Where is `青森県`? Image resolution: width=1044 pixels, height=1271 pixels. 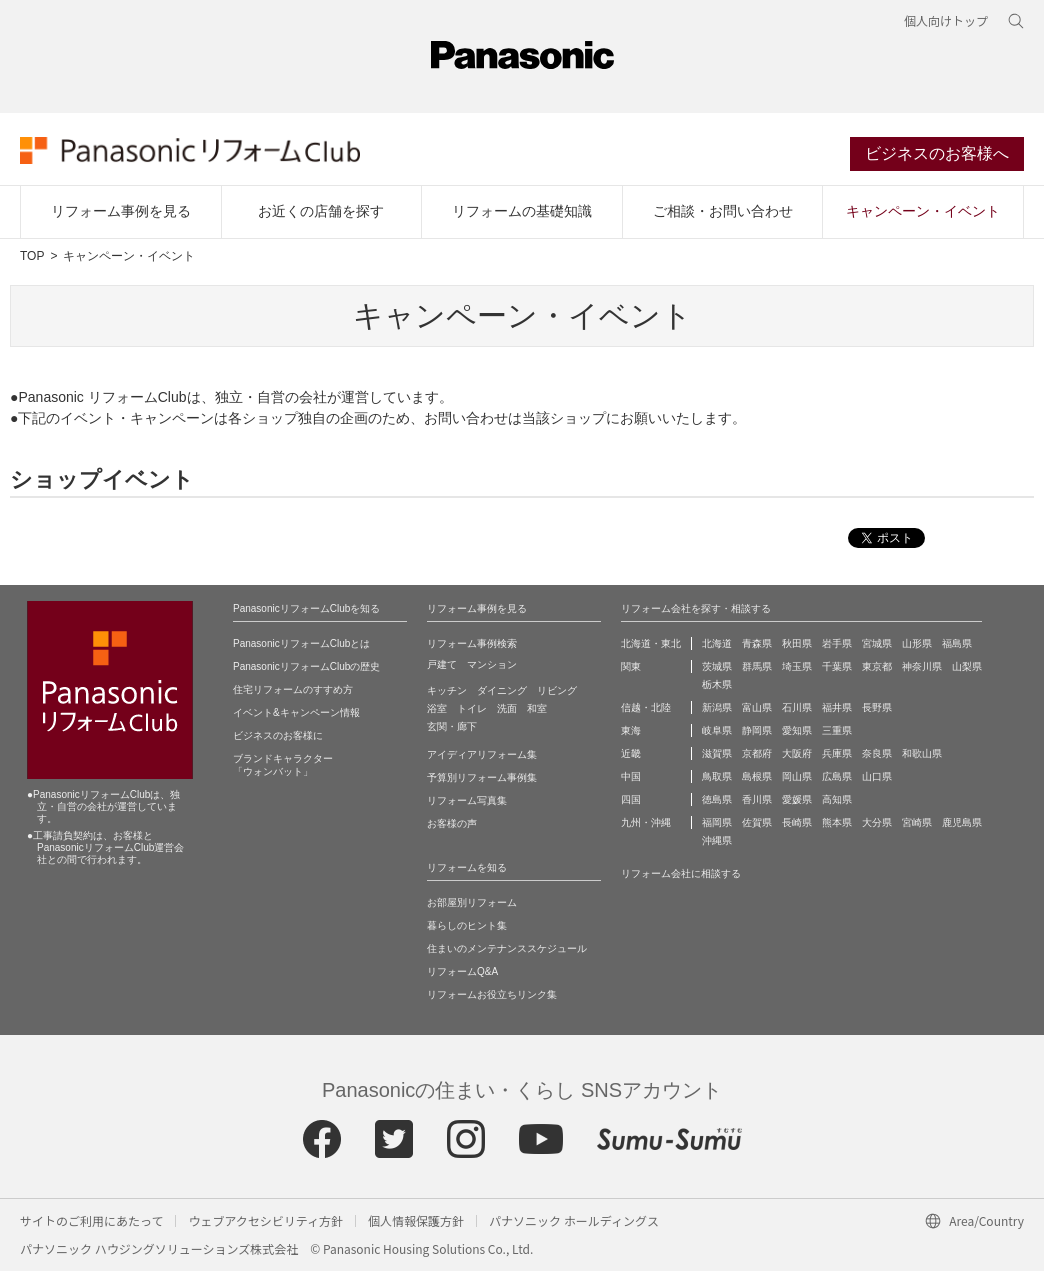
青森県 is located at coordinates (757, 643).